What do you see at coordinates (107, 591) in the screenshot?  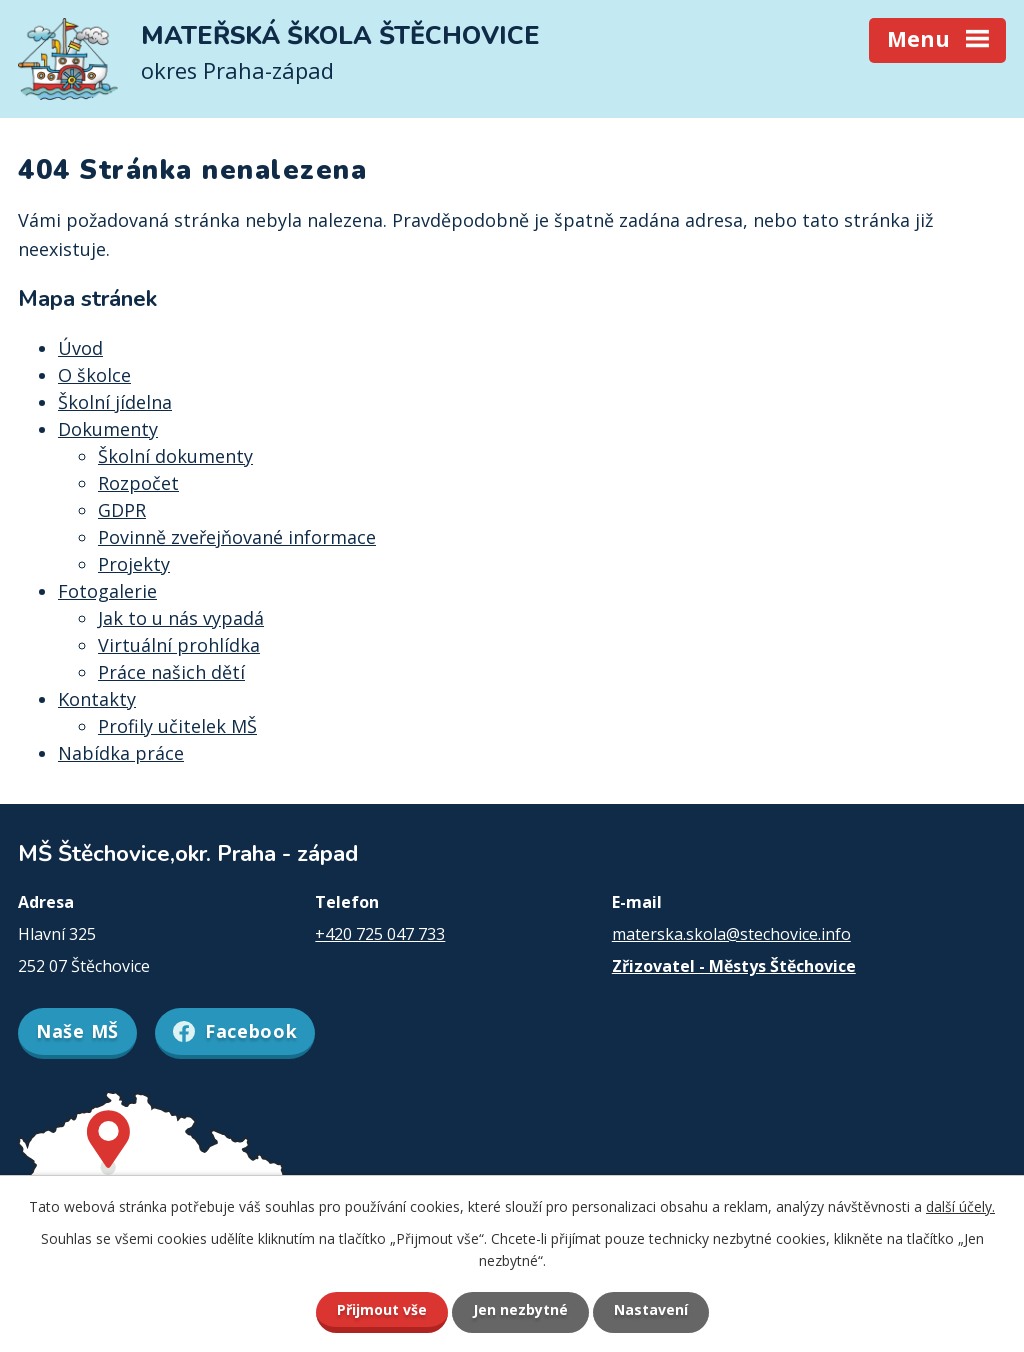 I see `Fotogalerie` at bounding box center [107, 591].